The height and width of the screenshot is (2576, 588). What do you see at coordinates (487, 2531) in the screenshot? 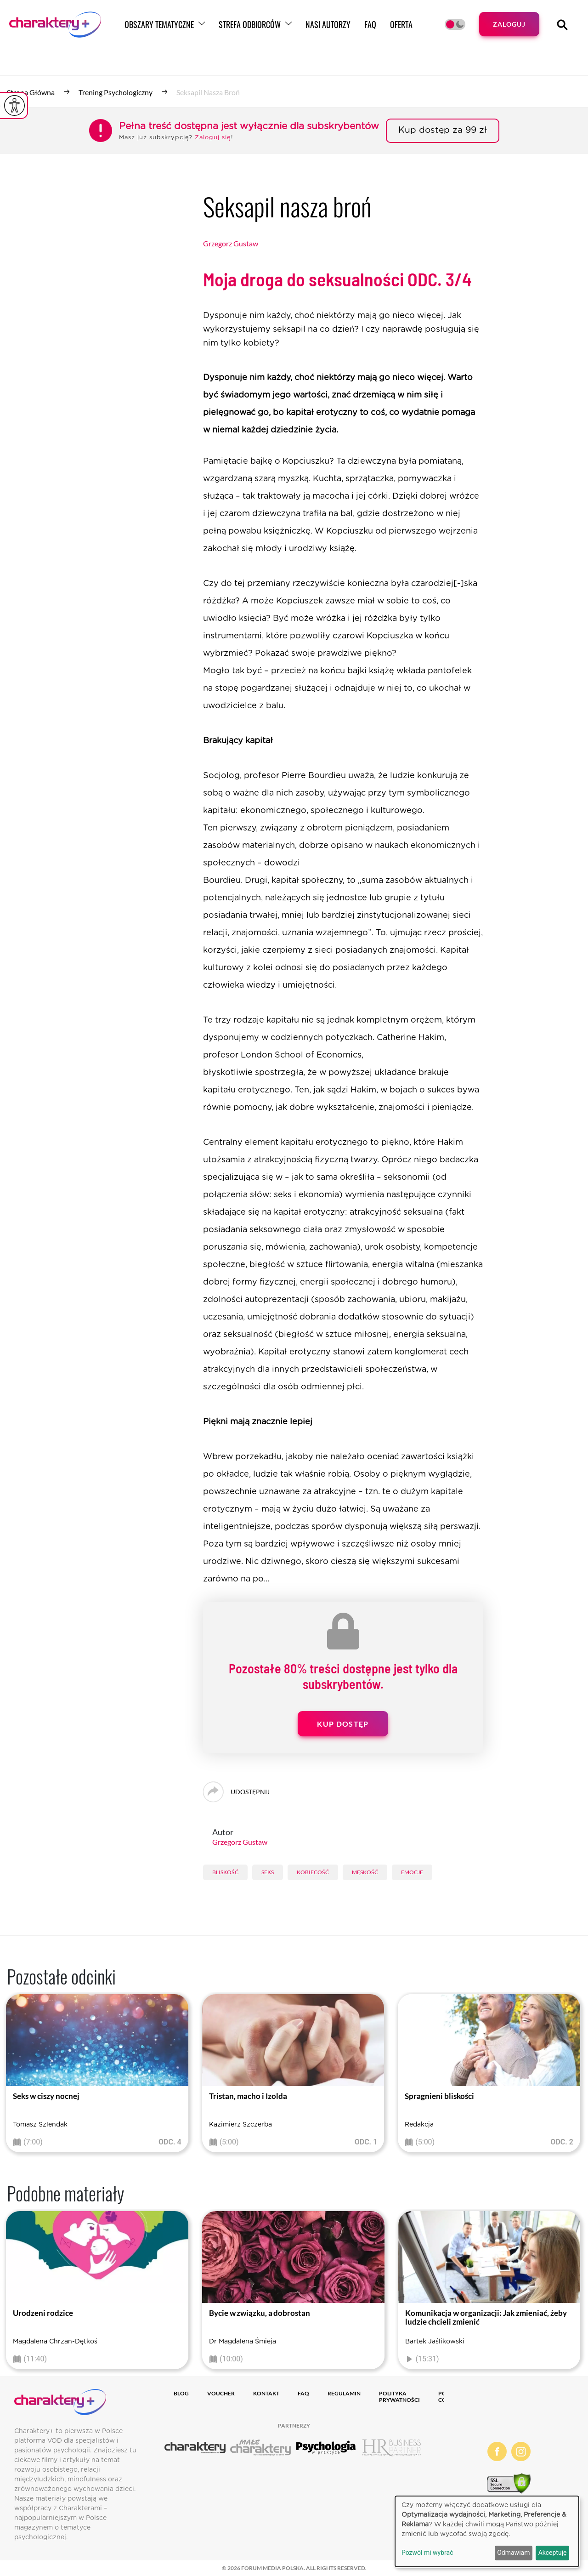
I see `[dialog]` at bounding box center [487, 2531].